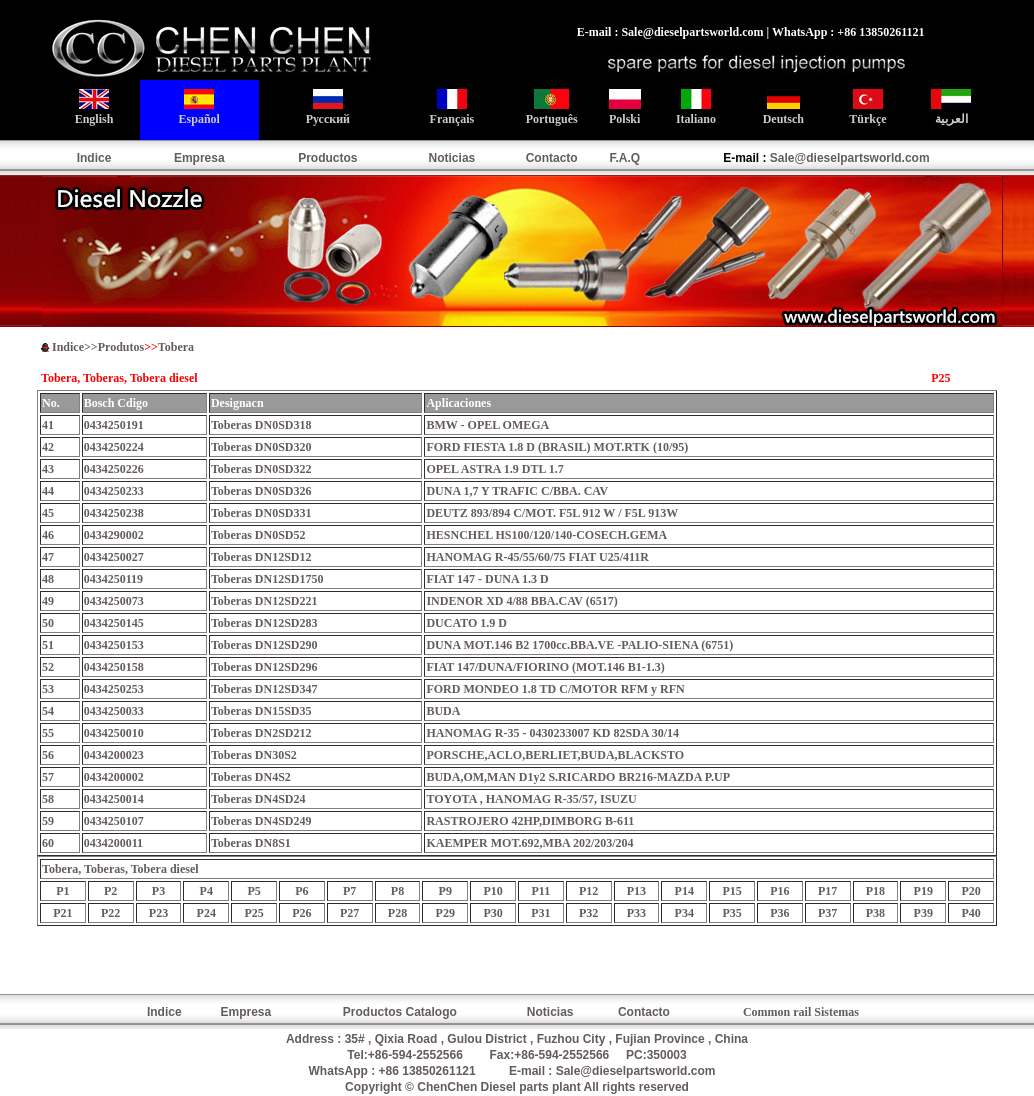  I want to click on P22, so click(110, 913).